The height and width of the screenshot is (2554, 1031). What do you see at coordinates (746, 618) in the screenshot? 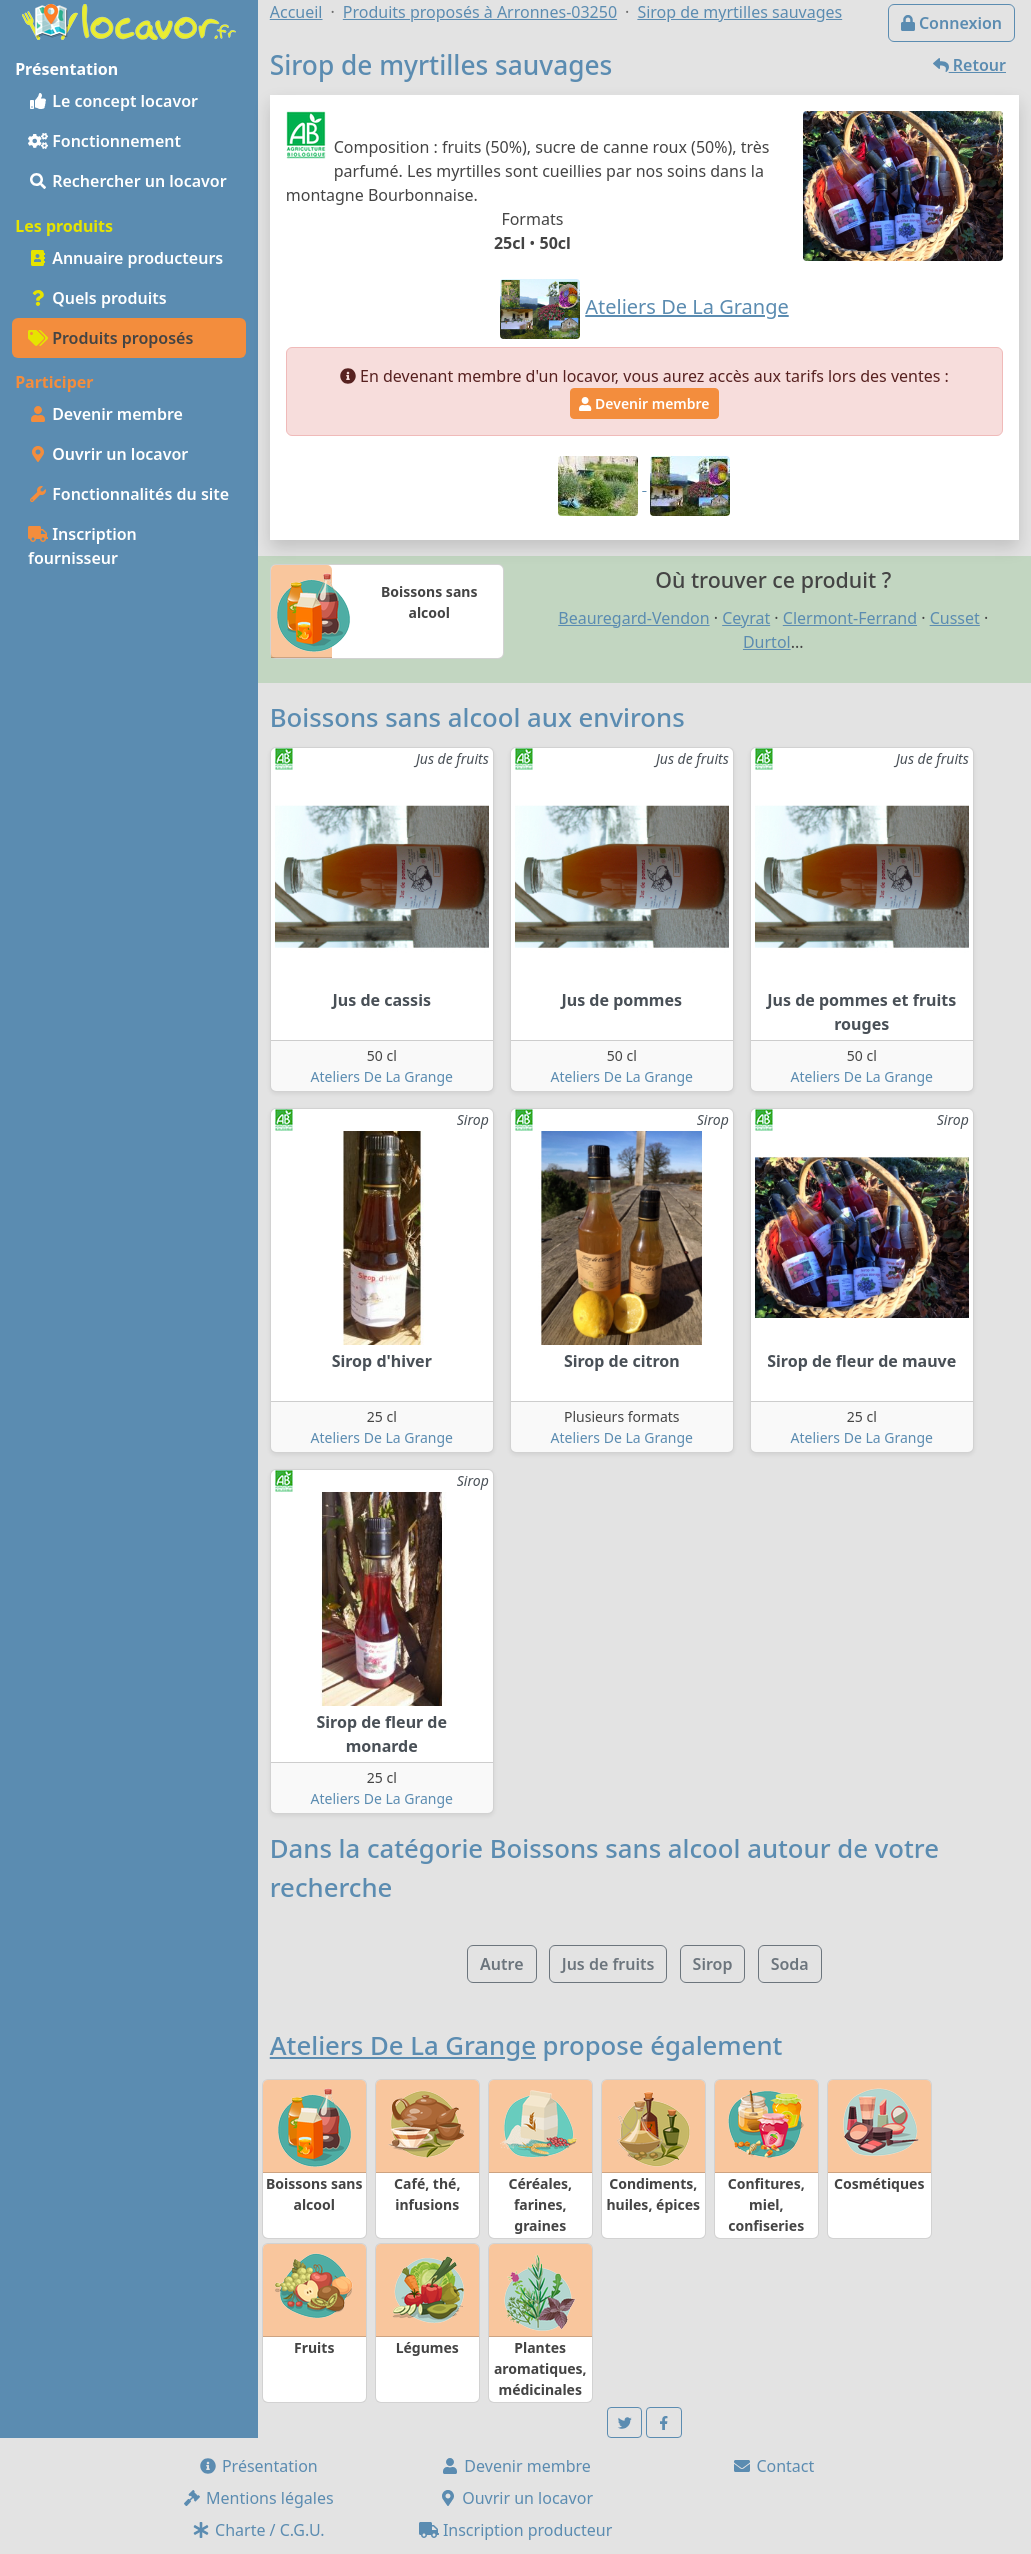
I see `Ceyrat` at bounding box center [746, 618].